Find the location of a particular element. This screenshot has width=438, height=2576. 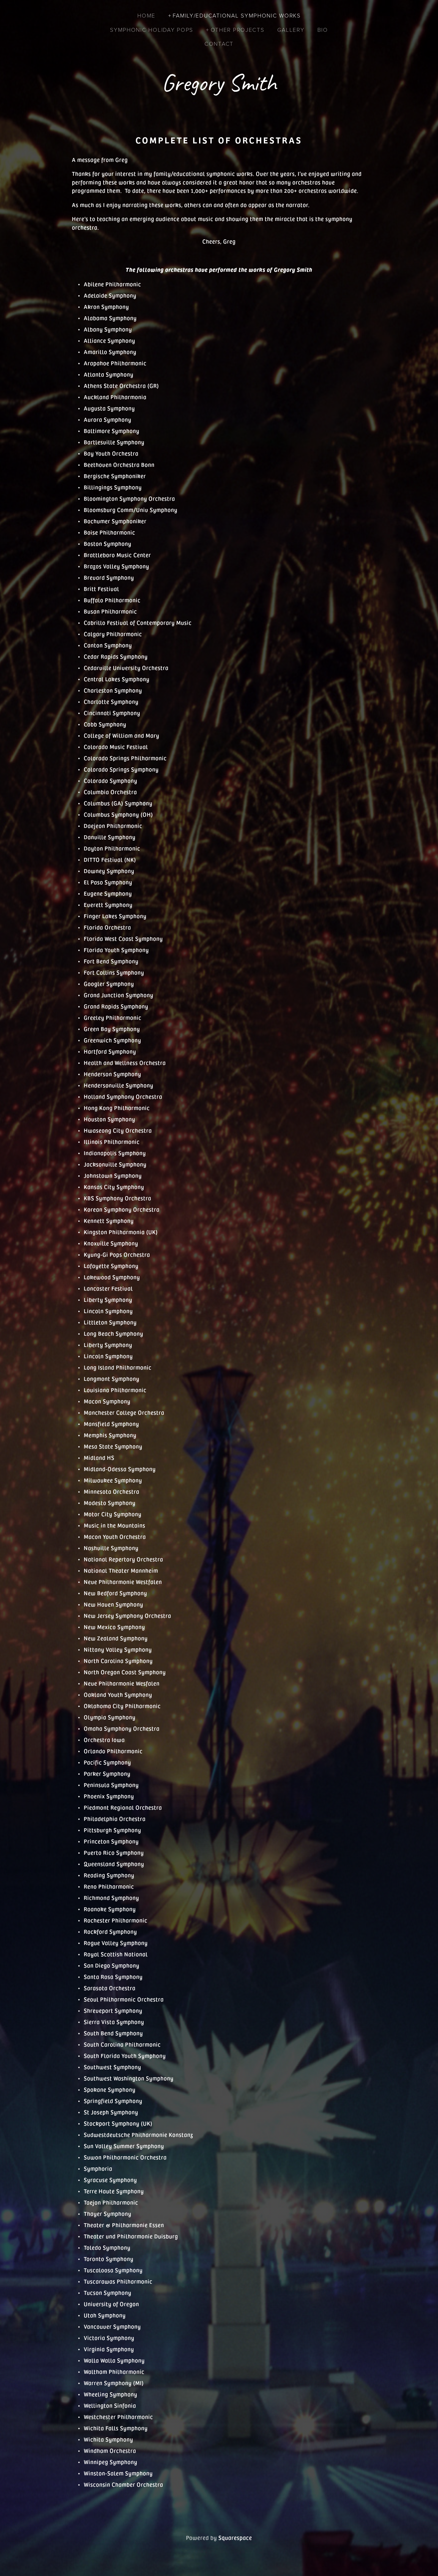

Squarespace is located at coordinates (235, 2537).